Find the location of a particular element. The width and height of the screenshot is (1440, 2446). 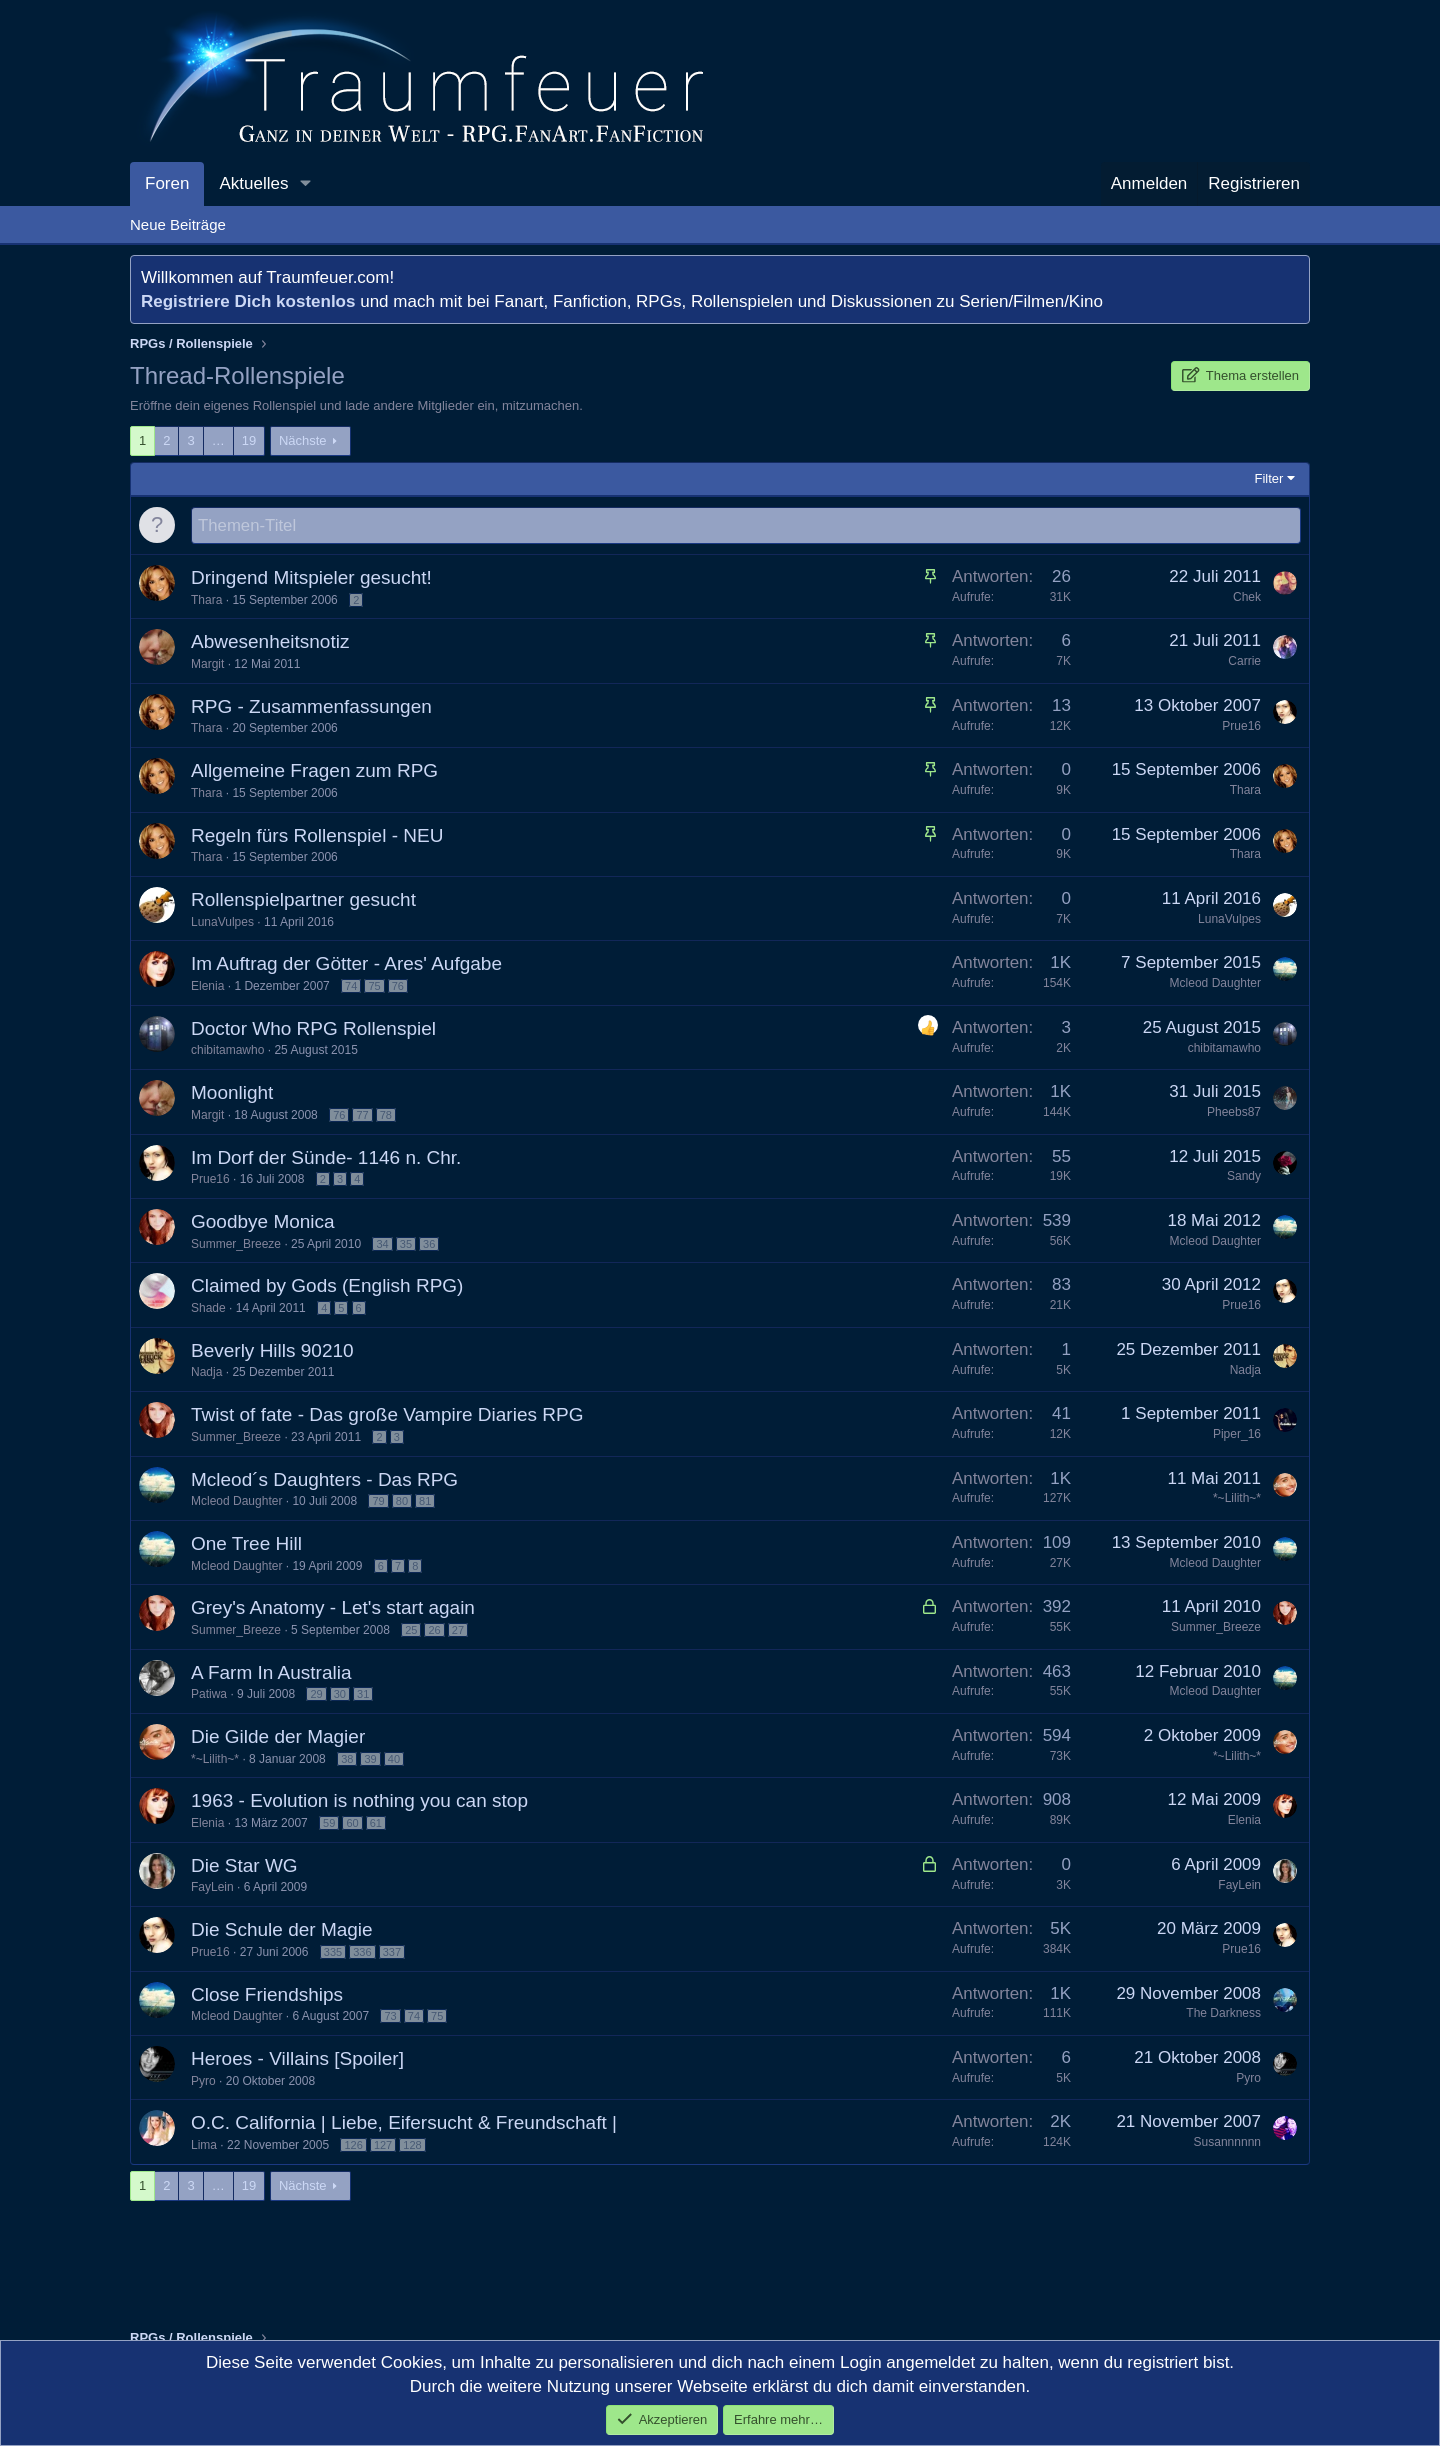

126 is located at coordinates (353, 2146).